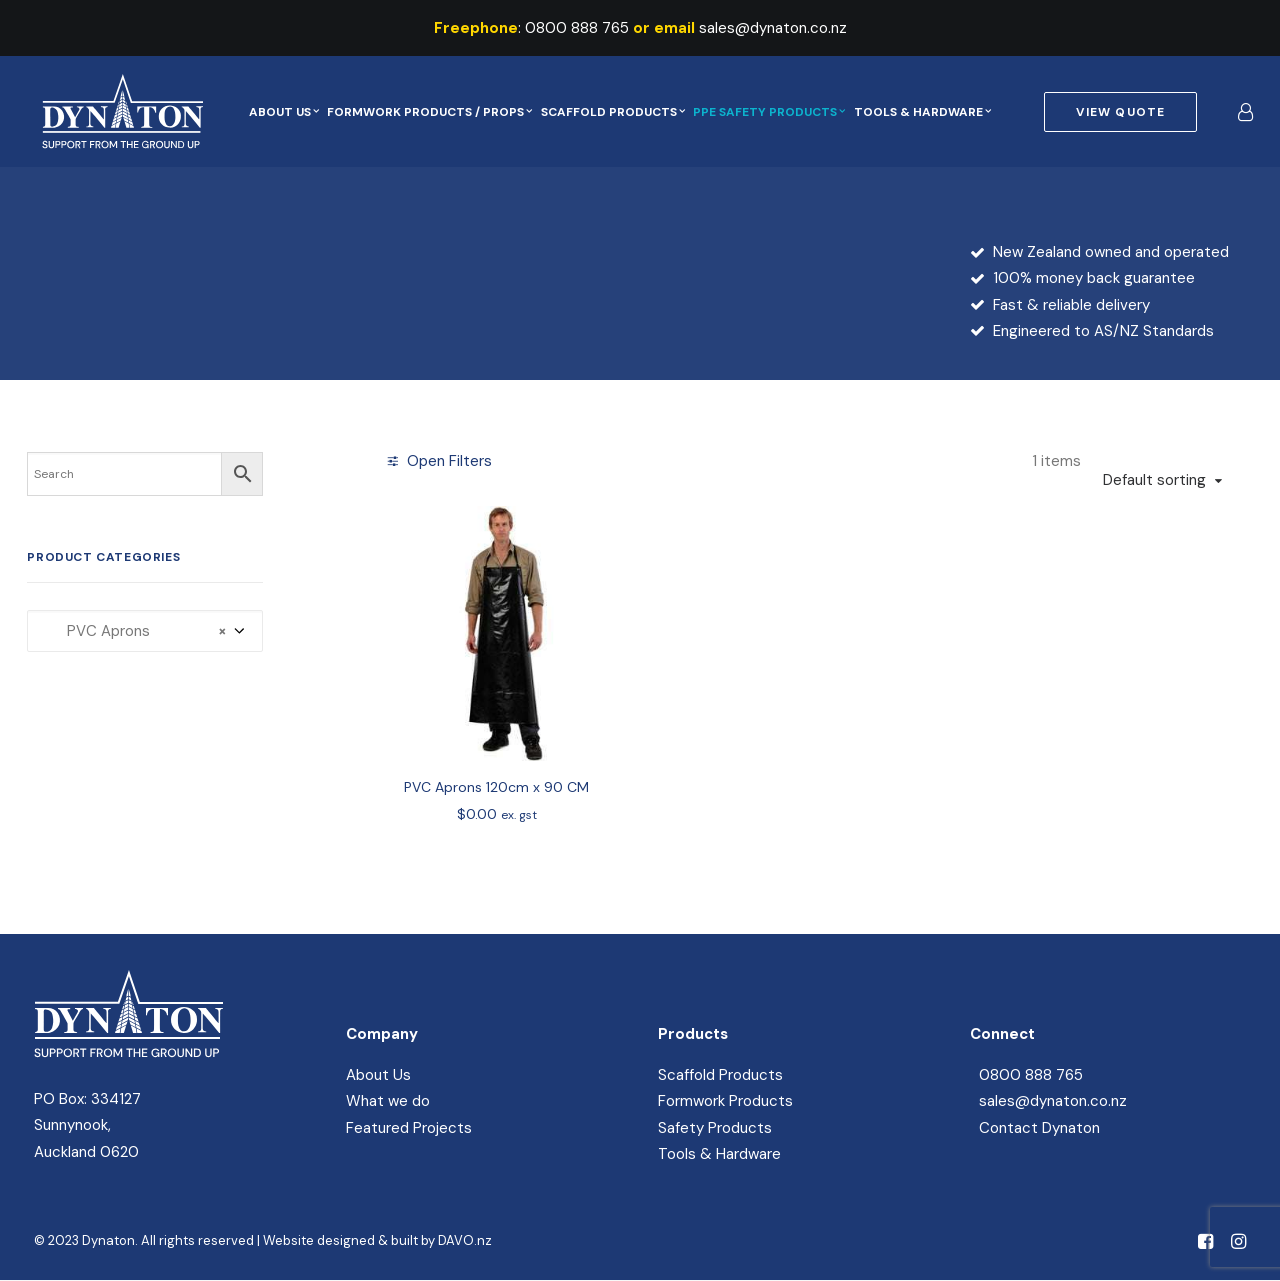 The image size is (1280, 1281). Describe the element at coordinates (715, 1128) in the screenshot. I see `Safety Products` at that location.